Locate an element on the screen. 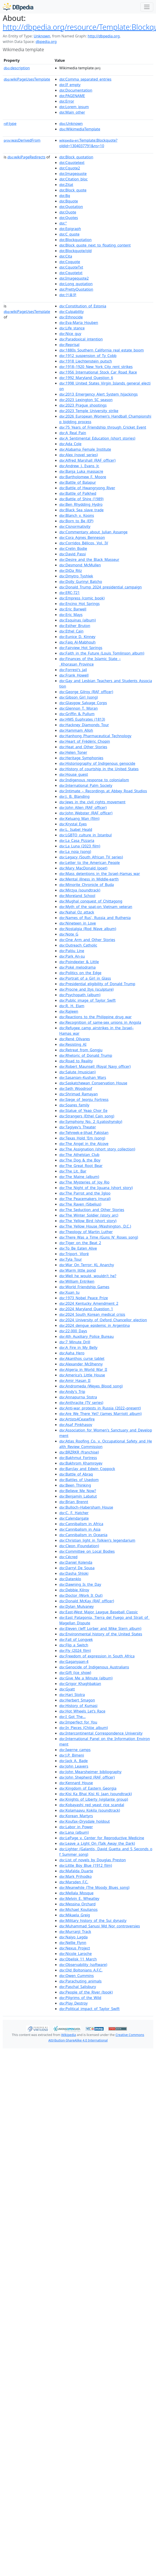 Image resolution: width=156 pixels, height=2576 pixels. :Forrest's_jail is located at coordinates (73, 669).